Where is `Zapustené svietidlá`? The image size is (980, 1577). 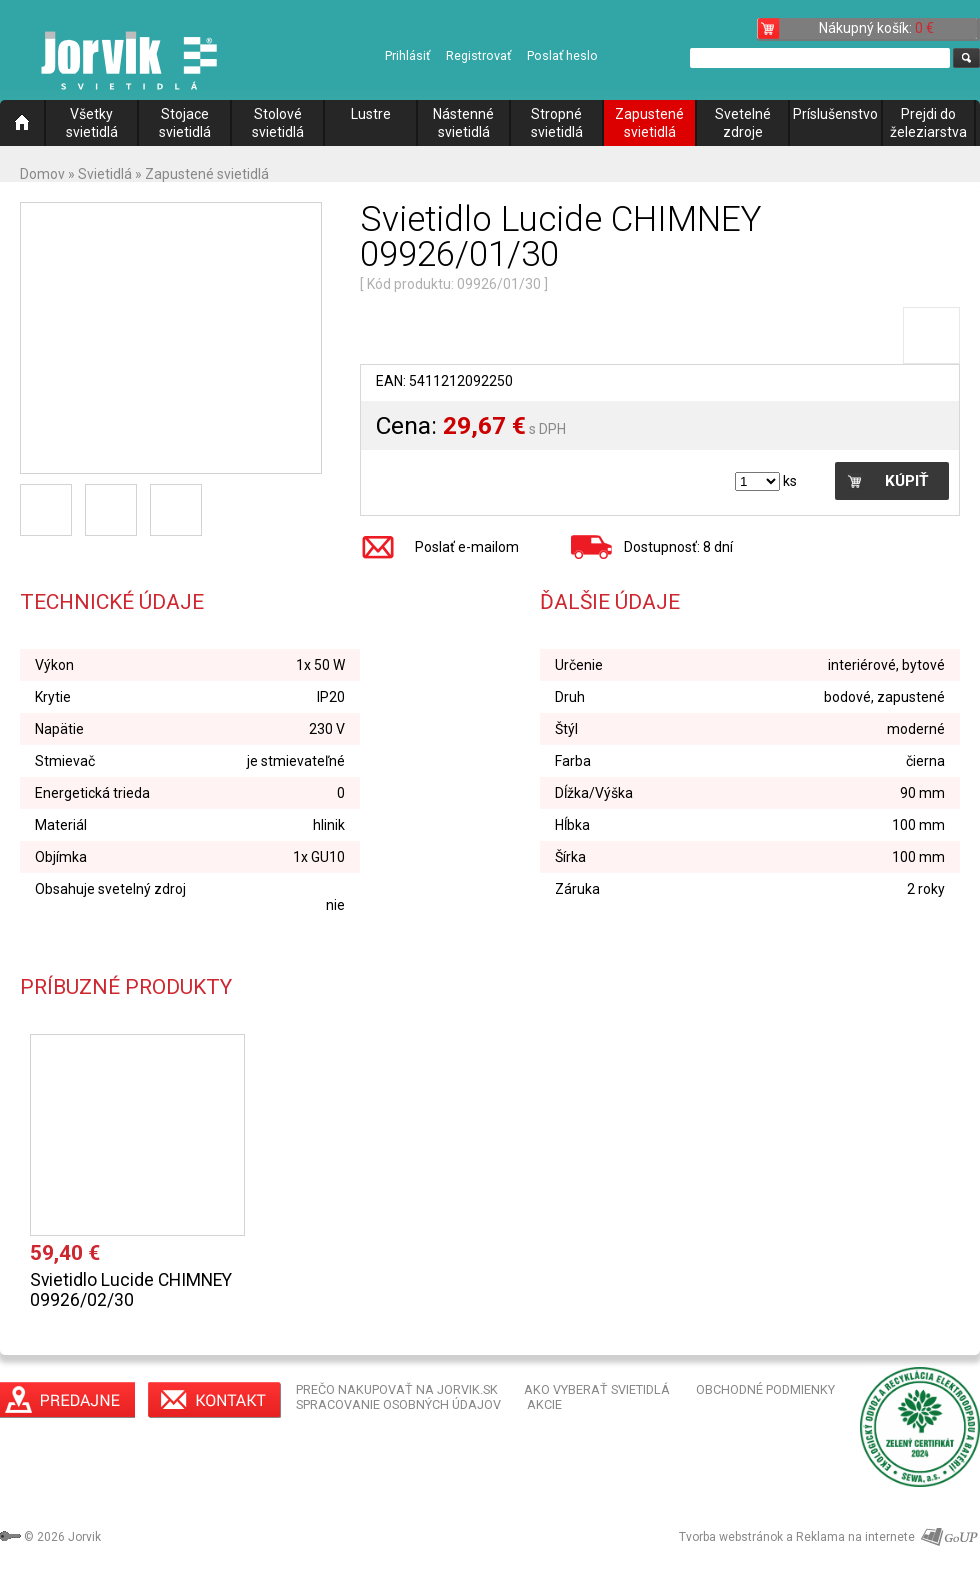
Zapustené svietidlá is located at coordinates (649, 123).